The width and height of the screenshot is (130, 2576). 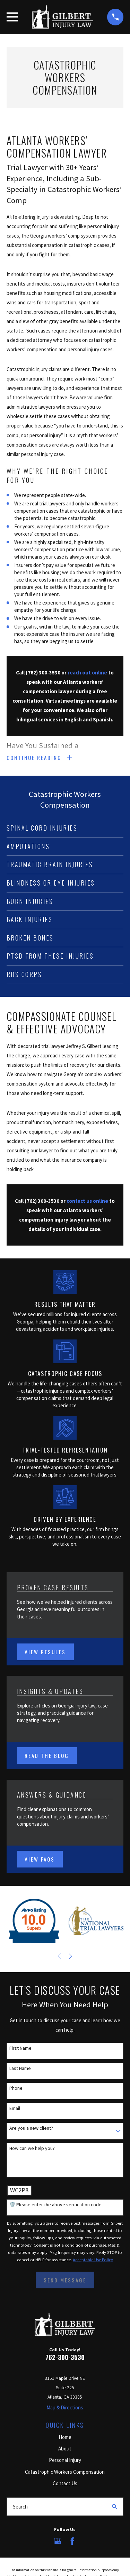 I want to click on Email, so click(x=14, y=2108).